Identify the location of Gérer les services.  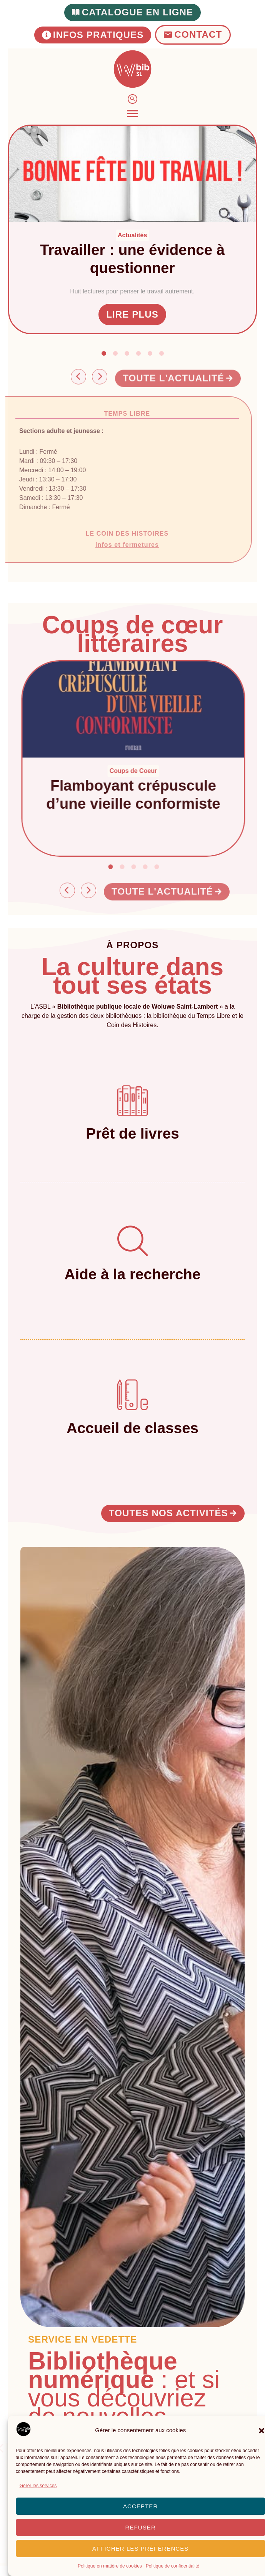
(38, 2485).